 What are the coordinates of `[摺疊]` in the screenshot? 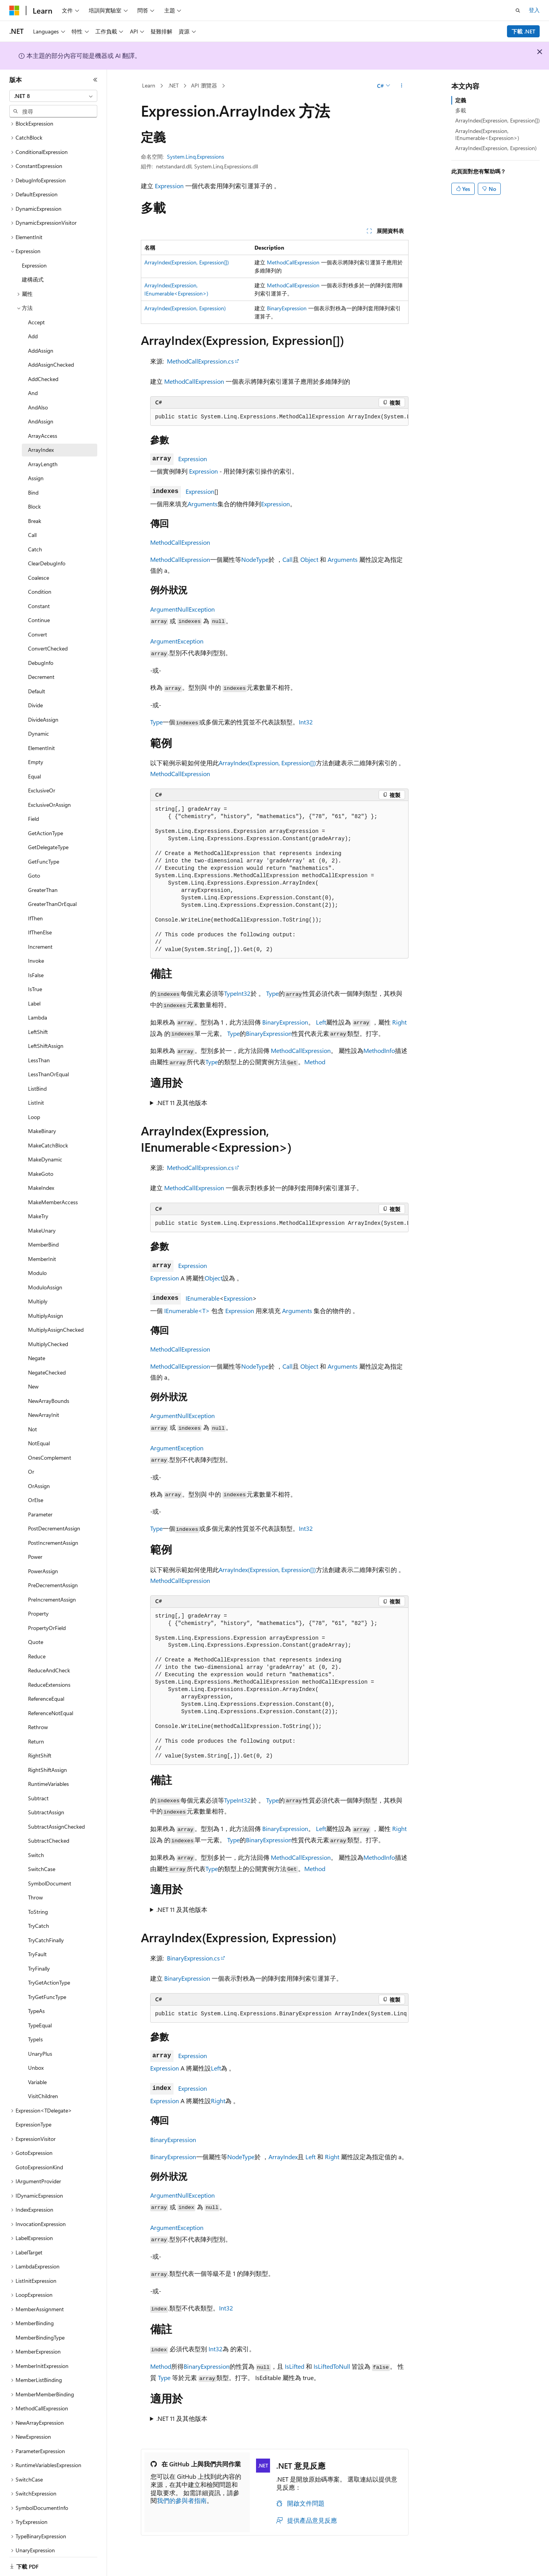 It's located at (95, 80).